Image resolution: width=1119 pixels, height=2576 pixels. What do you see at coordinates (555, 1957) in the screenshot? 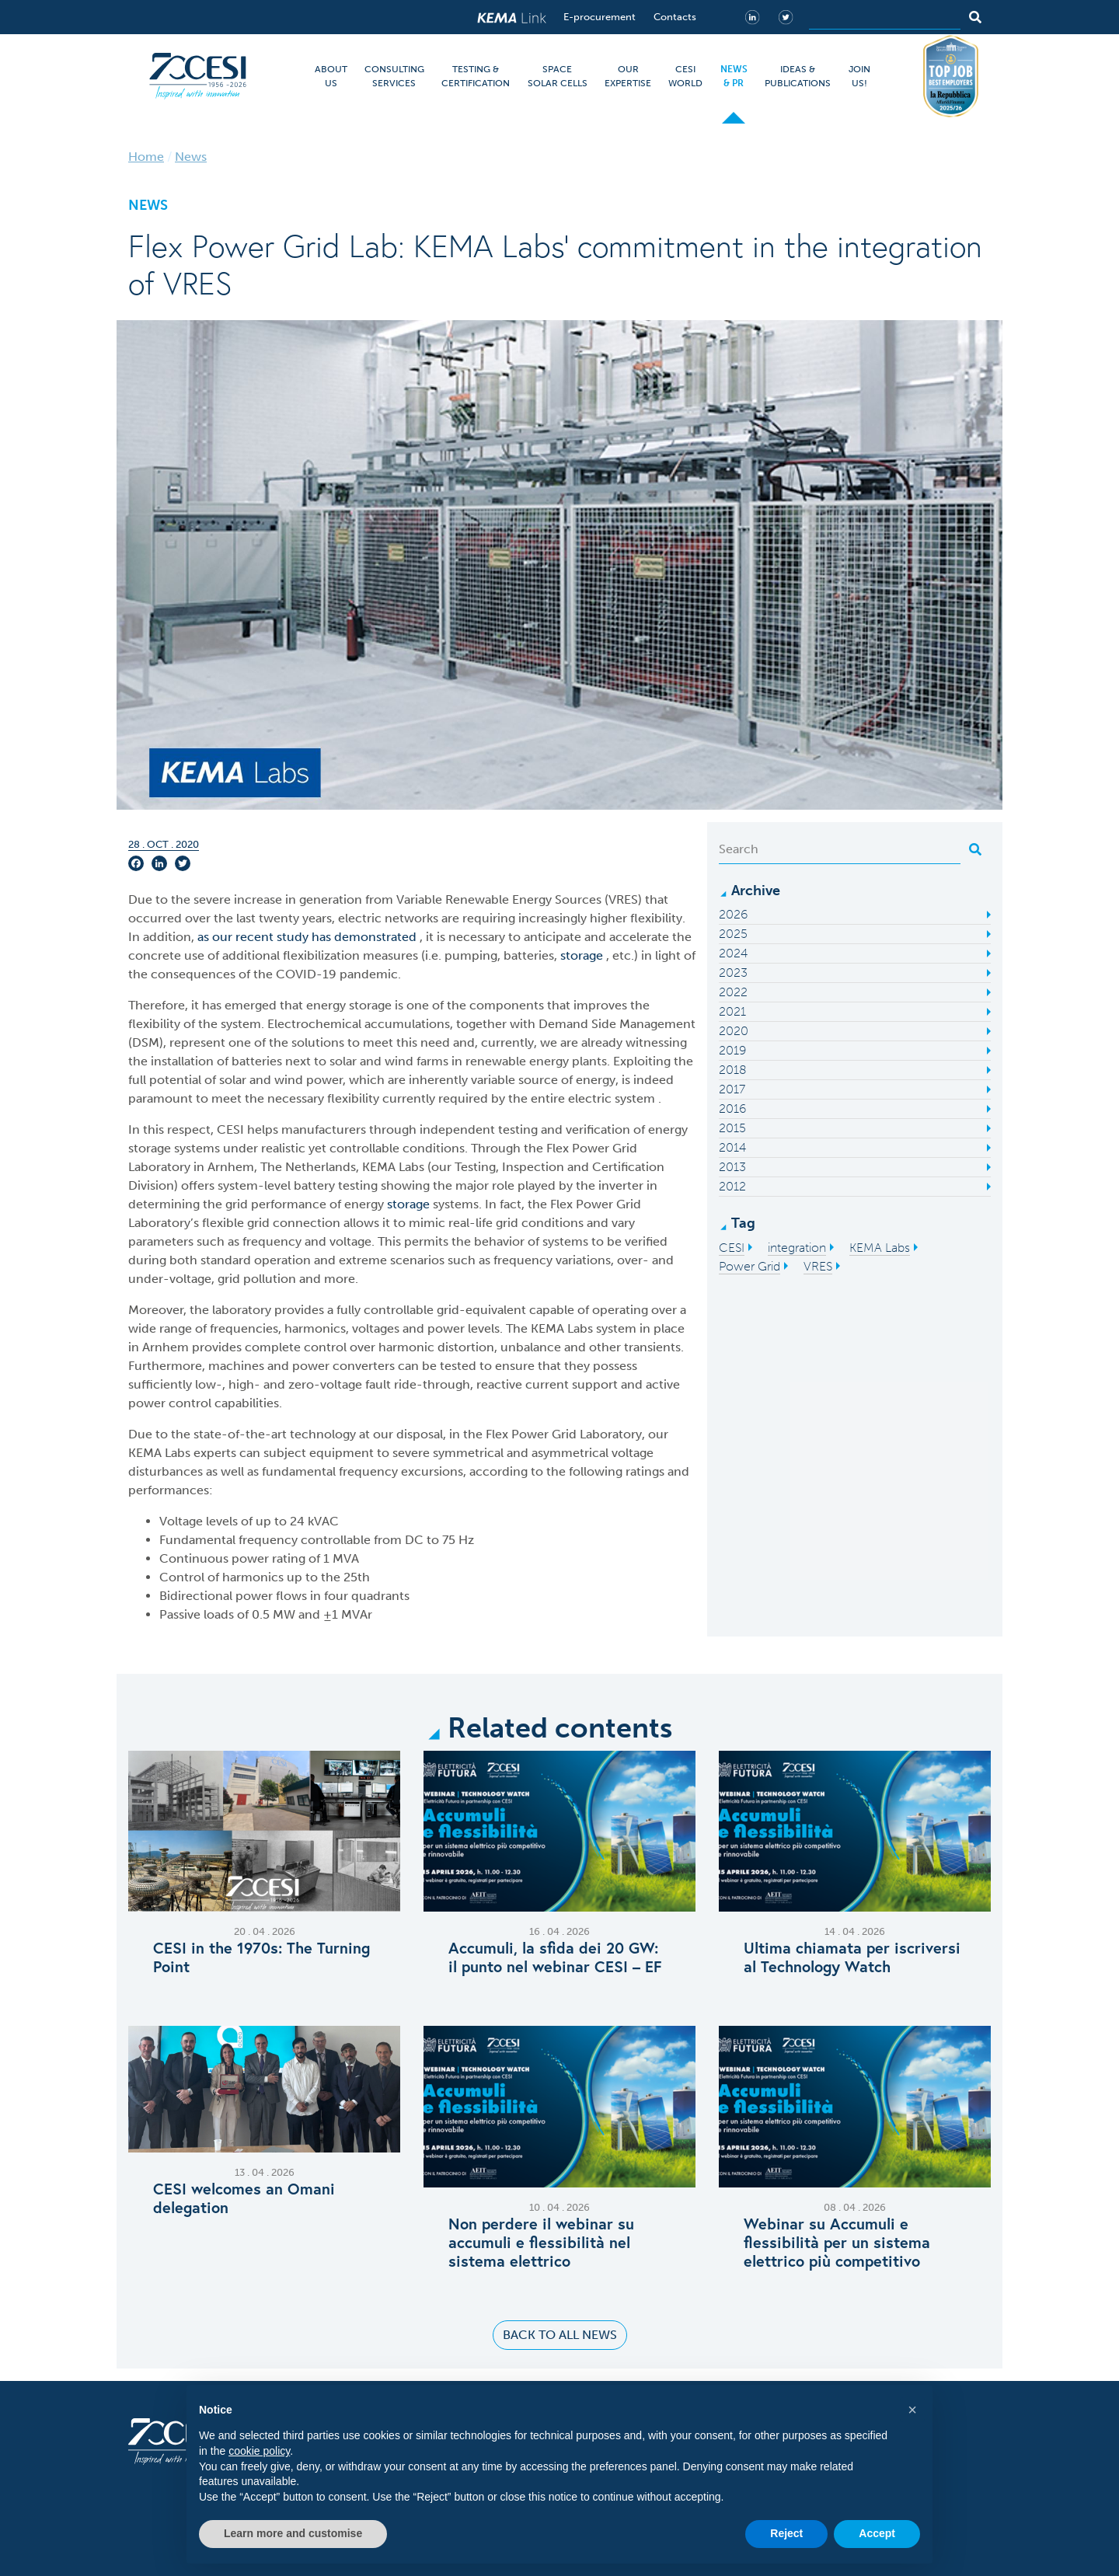
I see `Accumuli, la sfida dei 20 GW: il punto nel webinar CESI – EF` at bounding box center [555, 1957].